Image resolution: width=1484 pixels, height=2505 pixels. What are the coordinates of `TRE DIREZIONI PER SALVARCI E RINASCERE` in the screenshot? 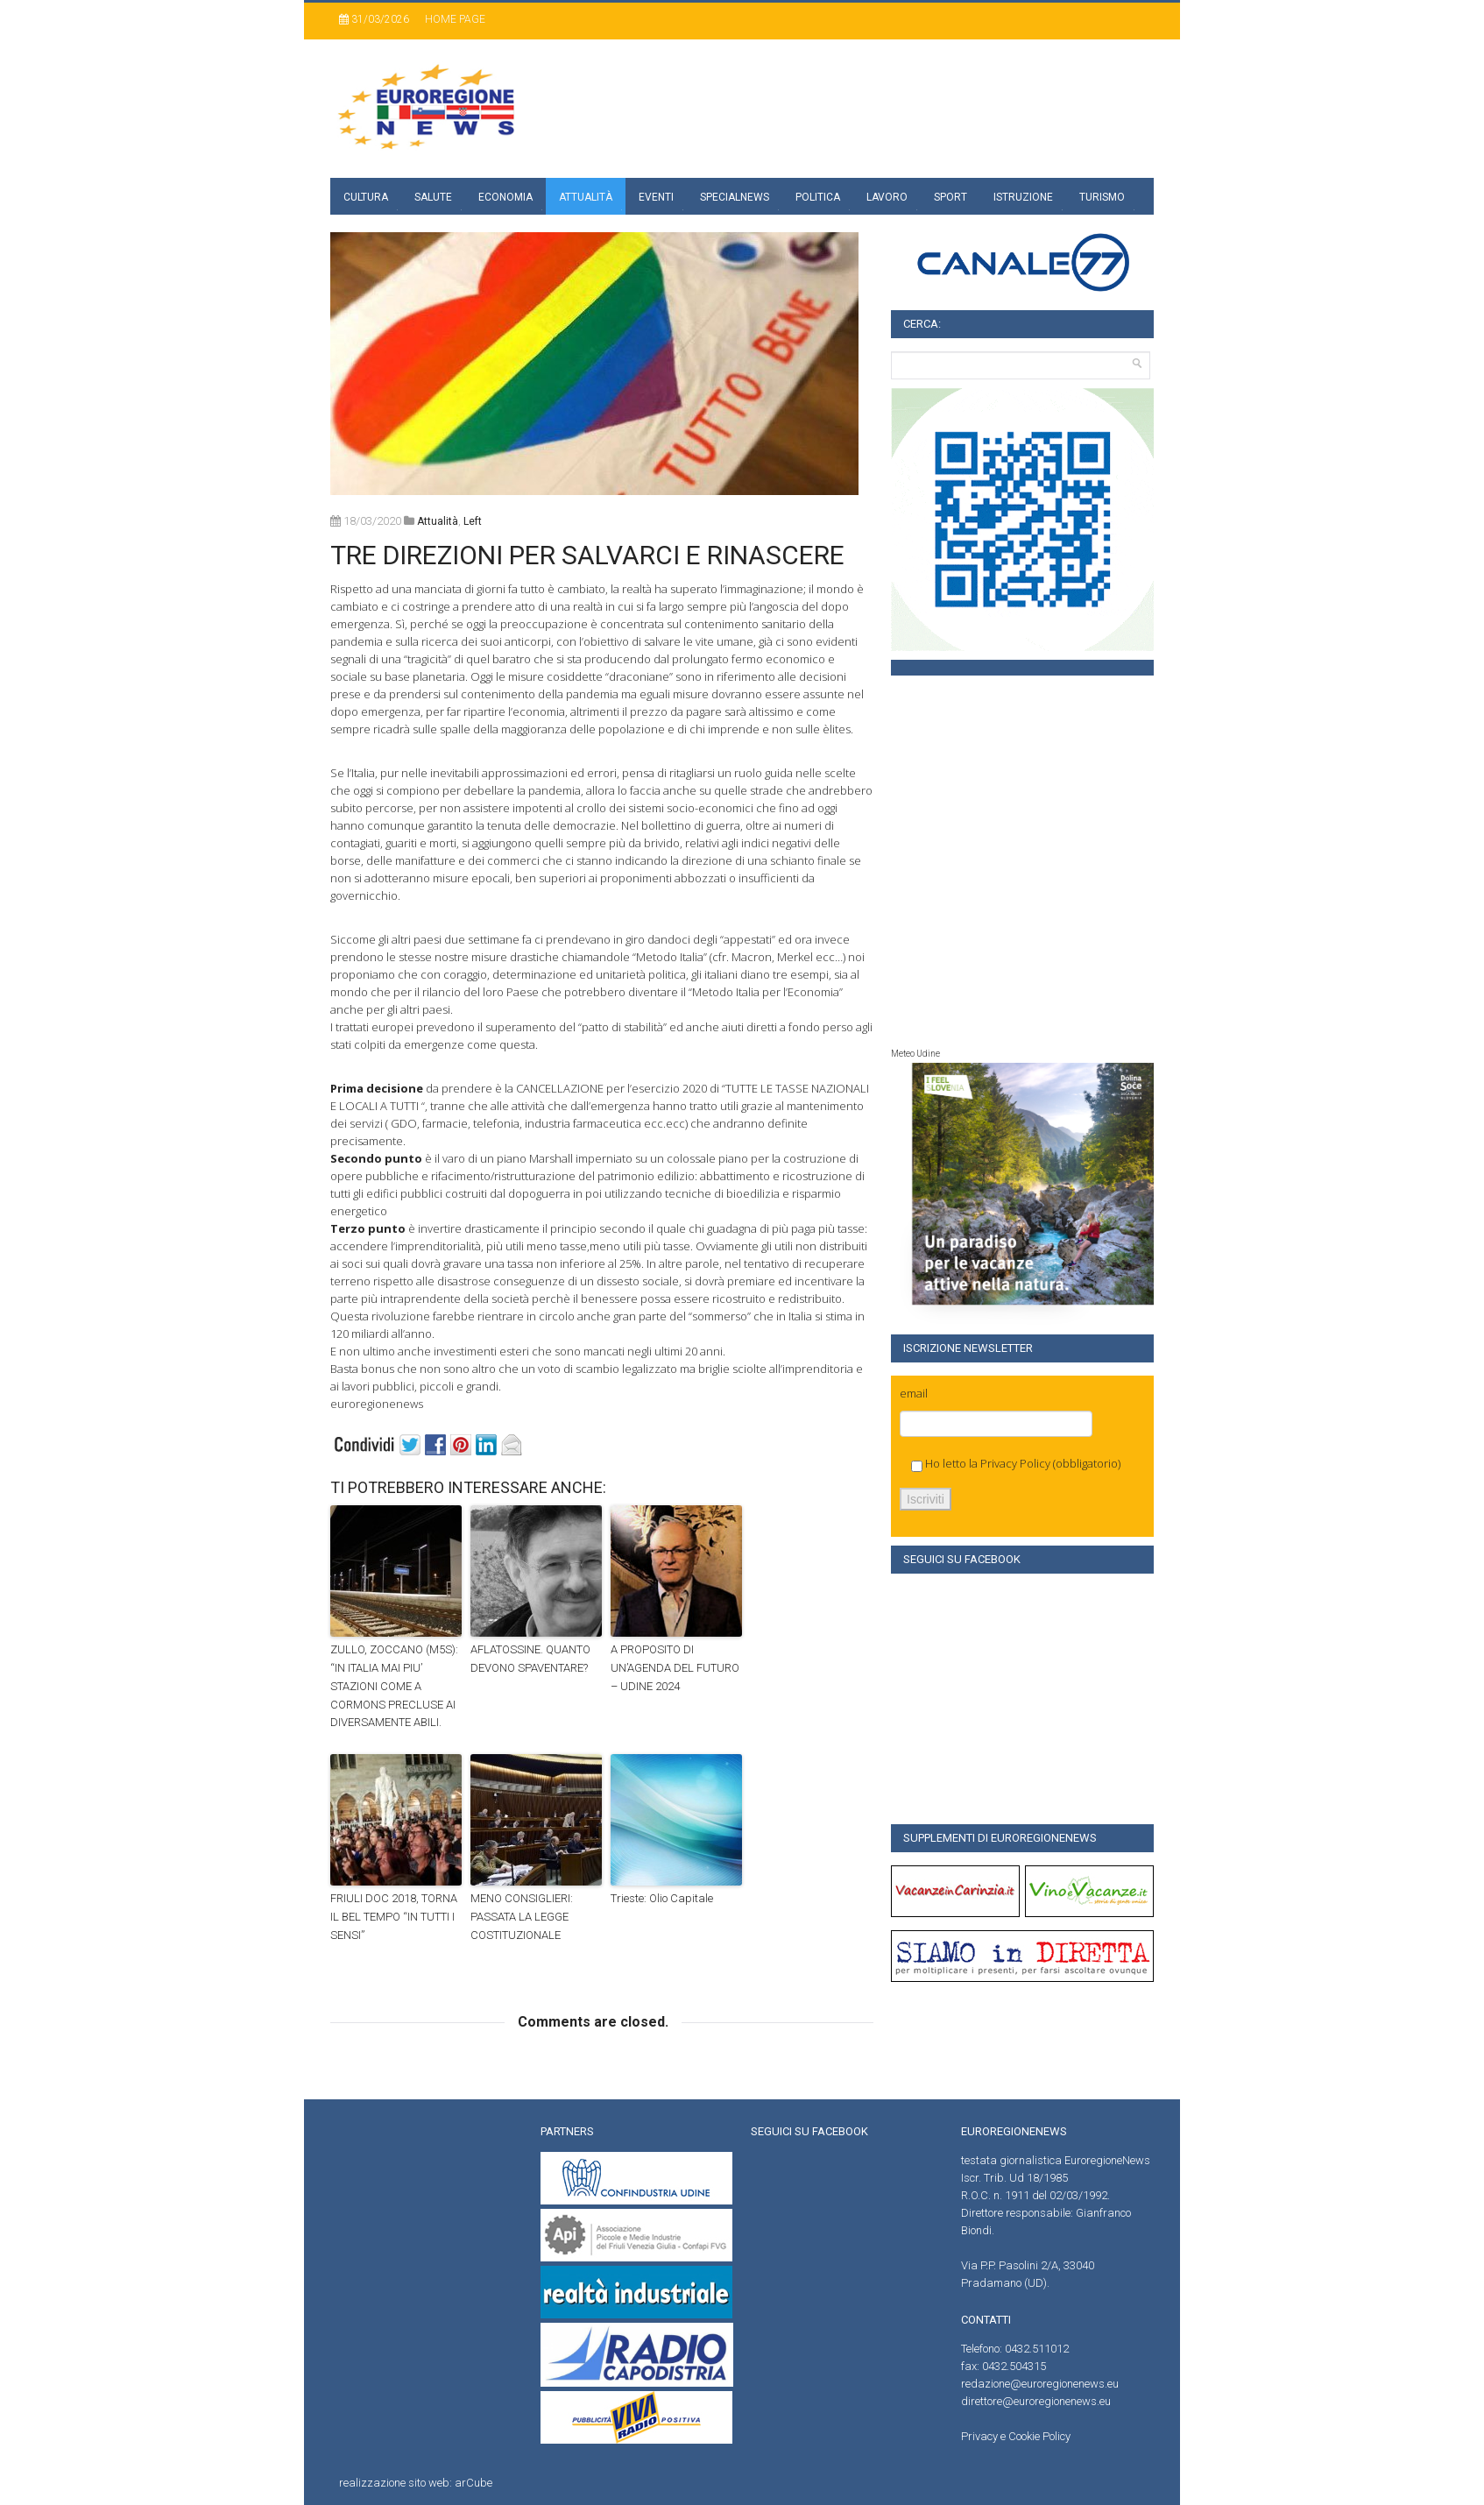 It's located at (587, 555).